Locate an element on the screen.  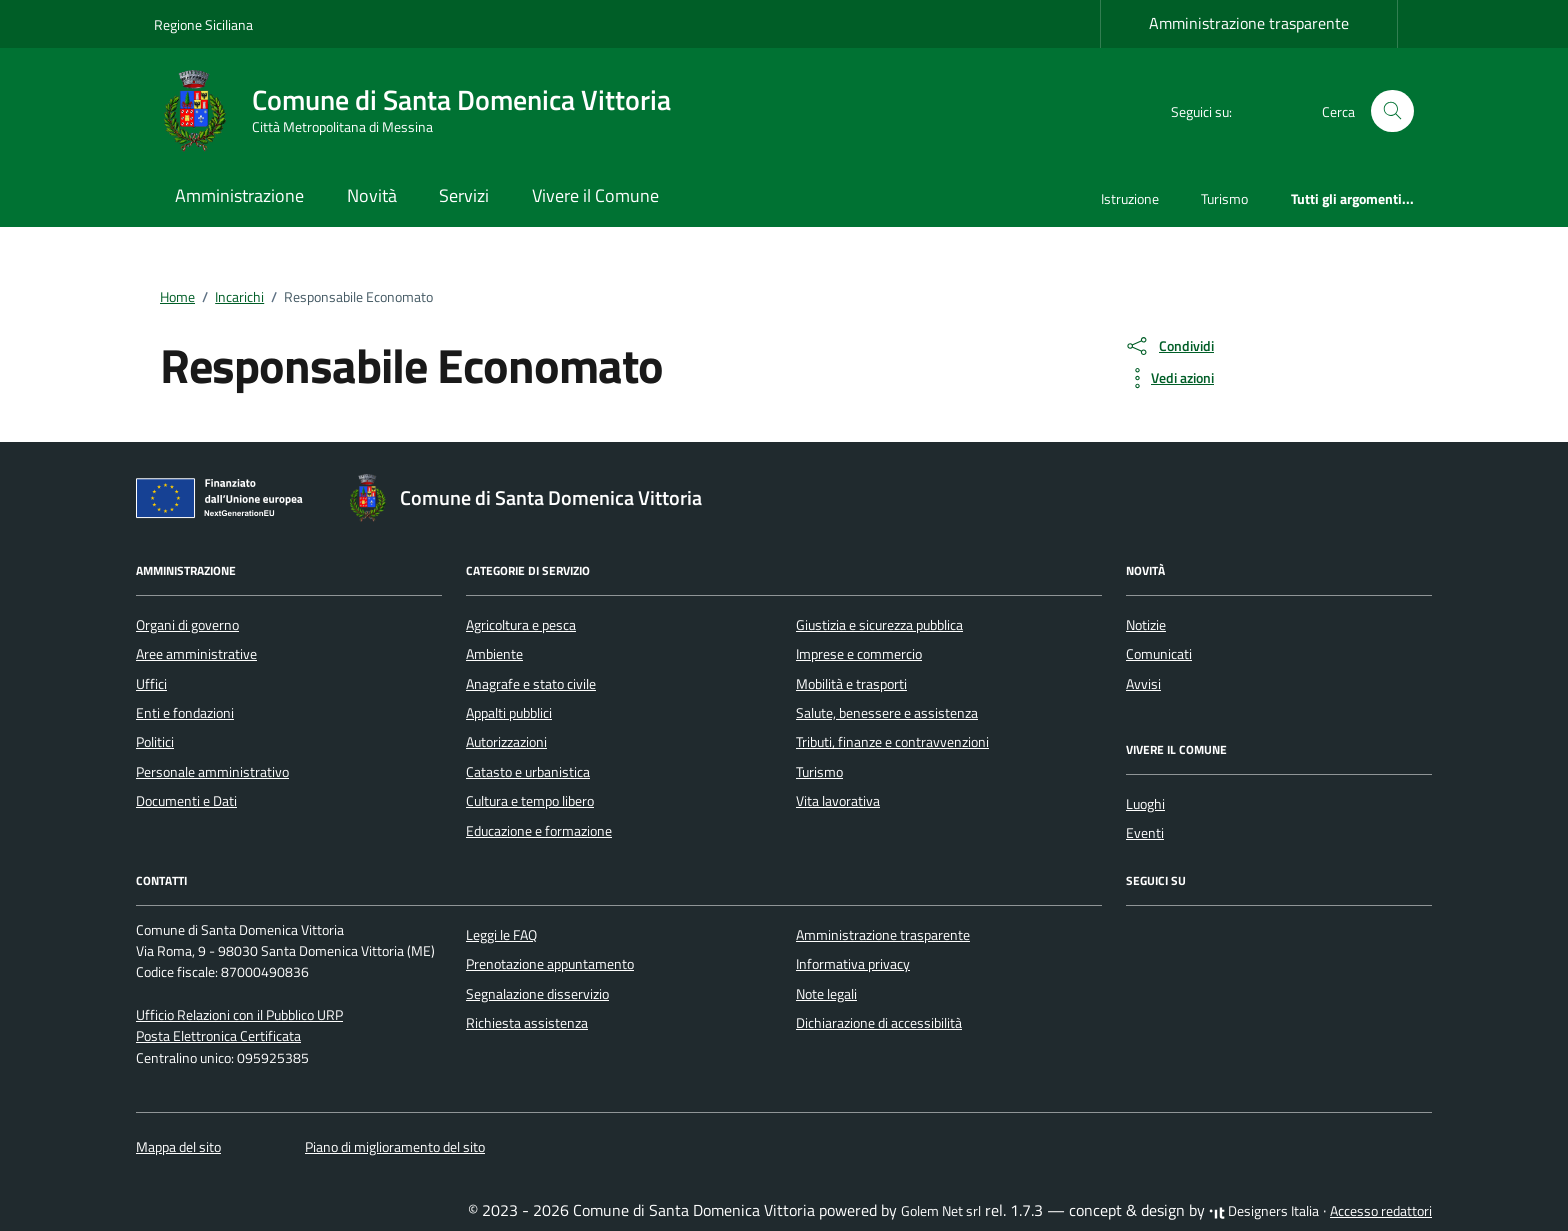
Amministrazione trasparente is located at coordinates (1249, 23).